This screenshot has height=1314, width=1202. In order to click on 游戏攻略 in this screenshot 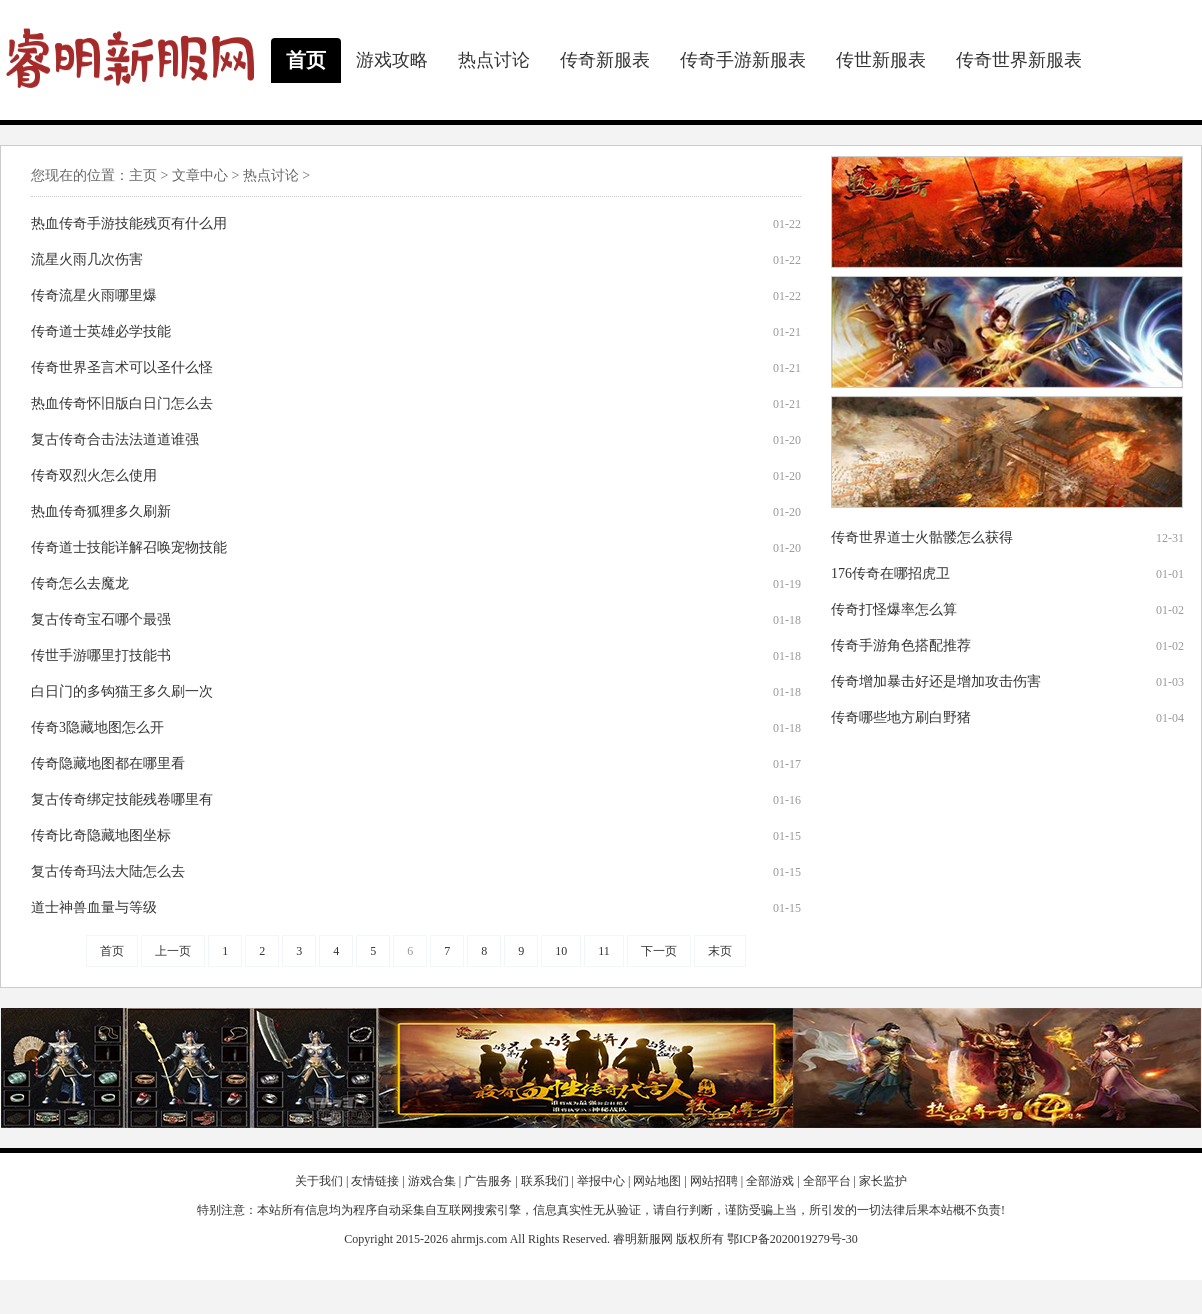, I will do `click(392, 60)`.